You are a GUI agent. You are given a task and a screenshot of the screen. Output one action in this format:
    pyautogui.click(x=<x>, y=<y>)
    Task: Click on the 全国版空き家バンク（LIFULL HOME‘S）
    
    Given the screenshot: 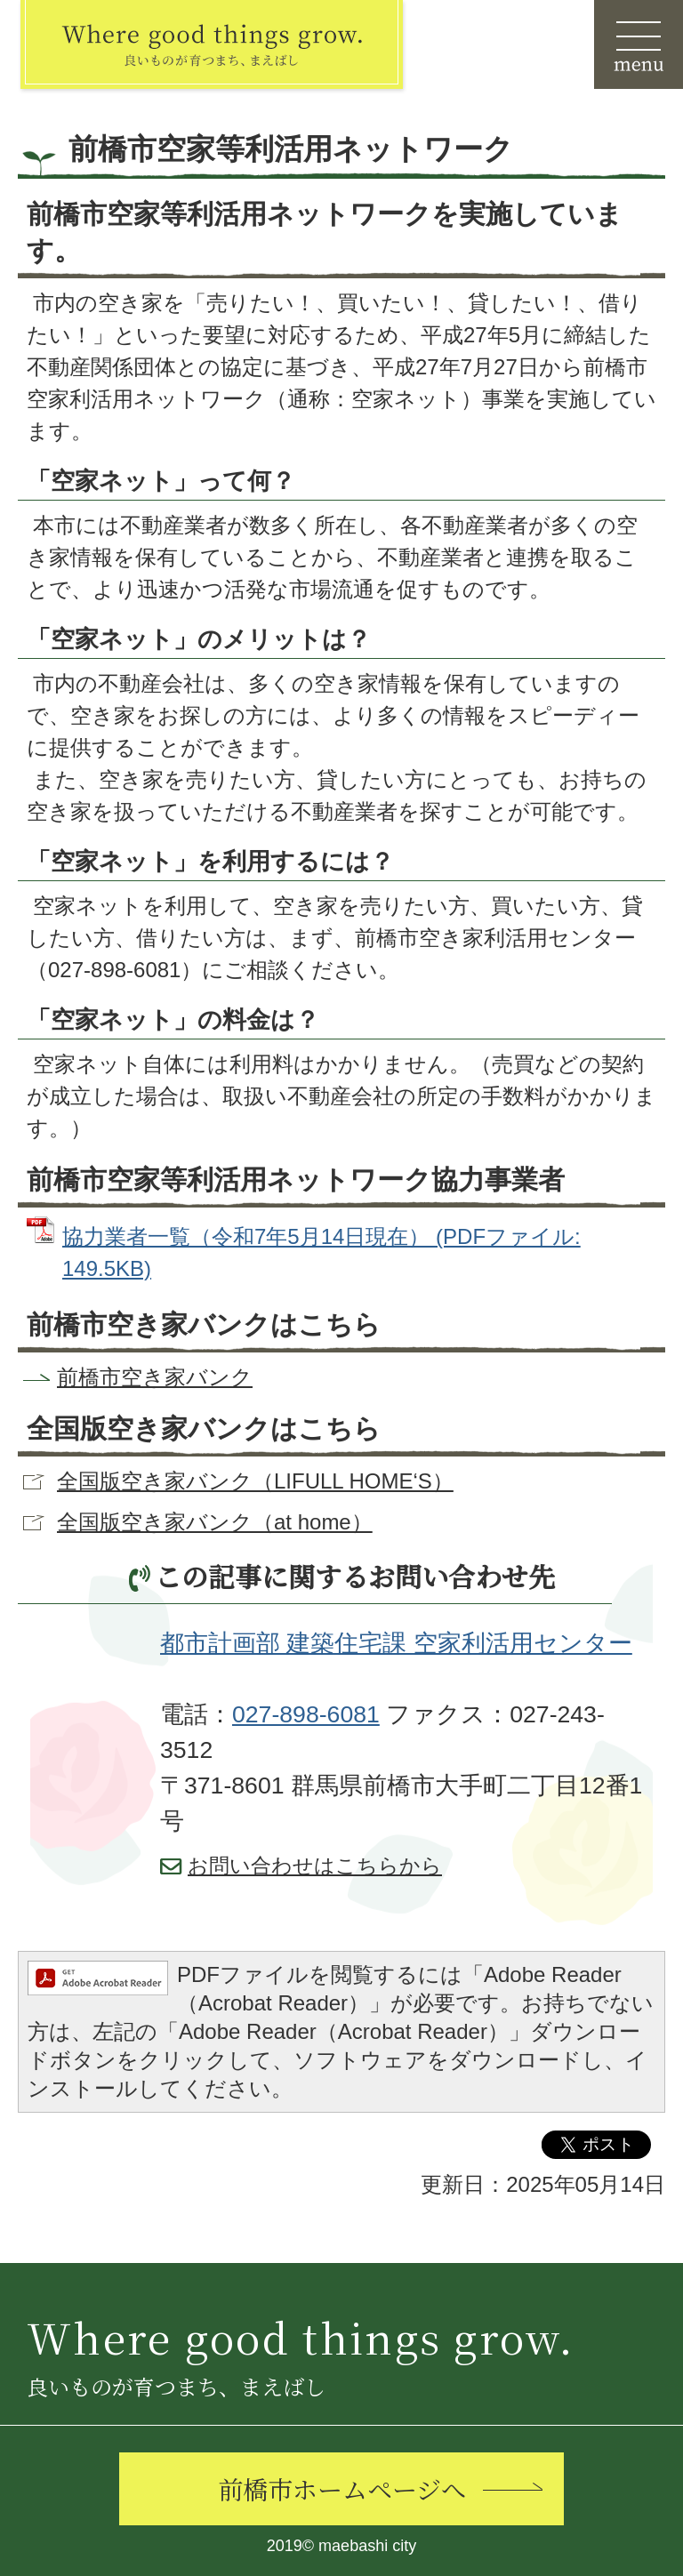 What is the action you would take?
    pyautogui.click(x=255, y=1481)
    